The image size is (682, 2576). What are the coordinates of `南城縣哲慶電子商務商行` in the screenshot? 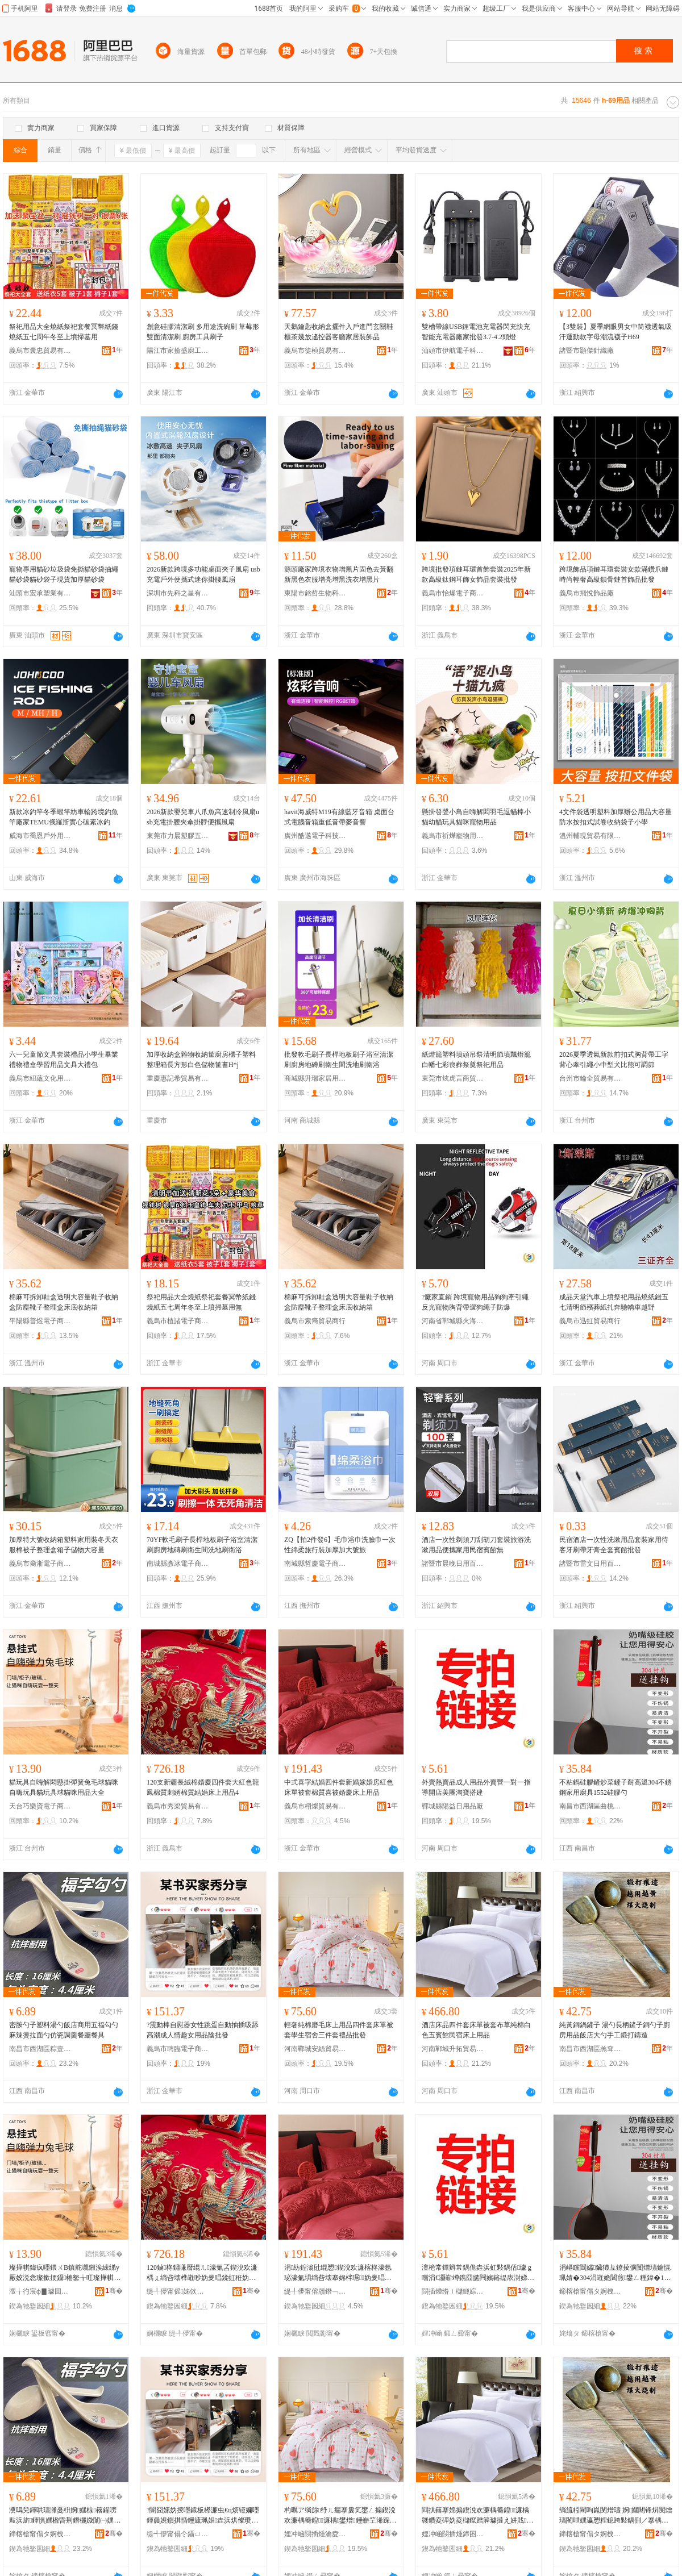 It's located at (315, 1564).